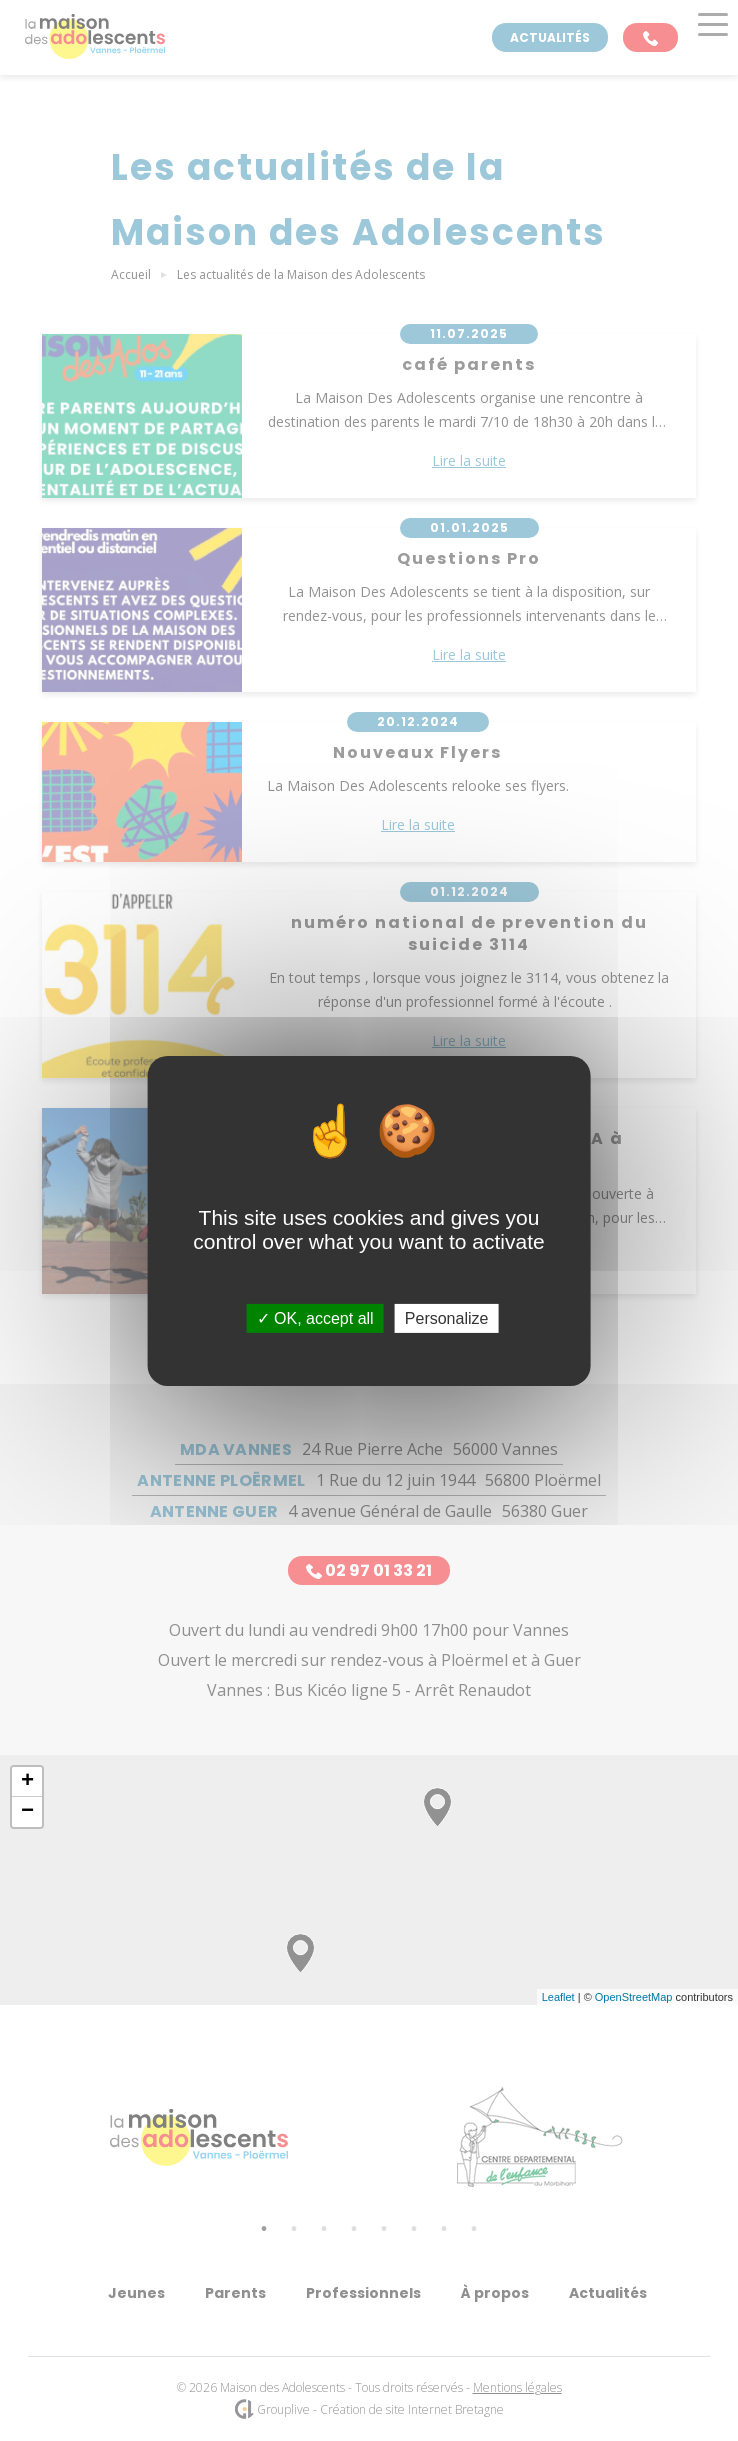 The image size is (738, 2441). Describe the element at coordinates (634, 1997) in the screenshot. I see `OpenStreetMap` at that location.